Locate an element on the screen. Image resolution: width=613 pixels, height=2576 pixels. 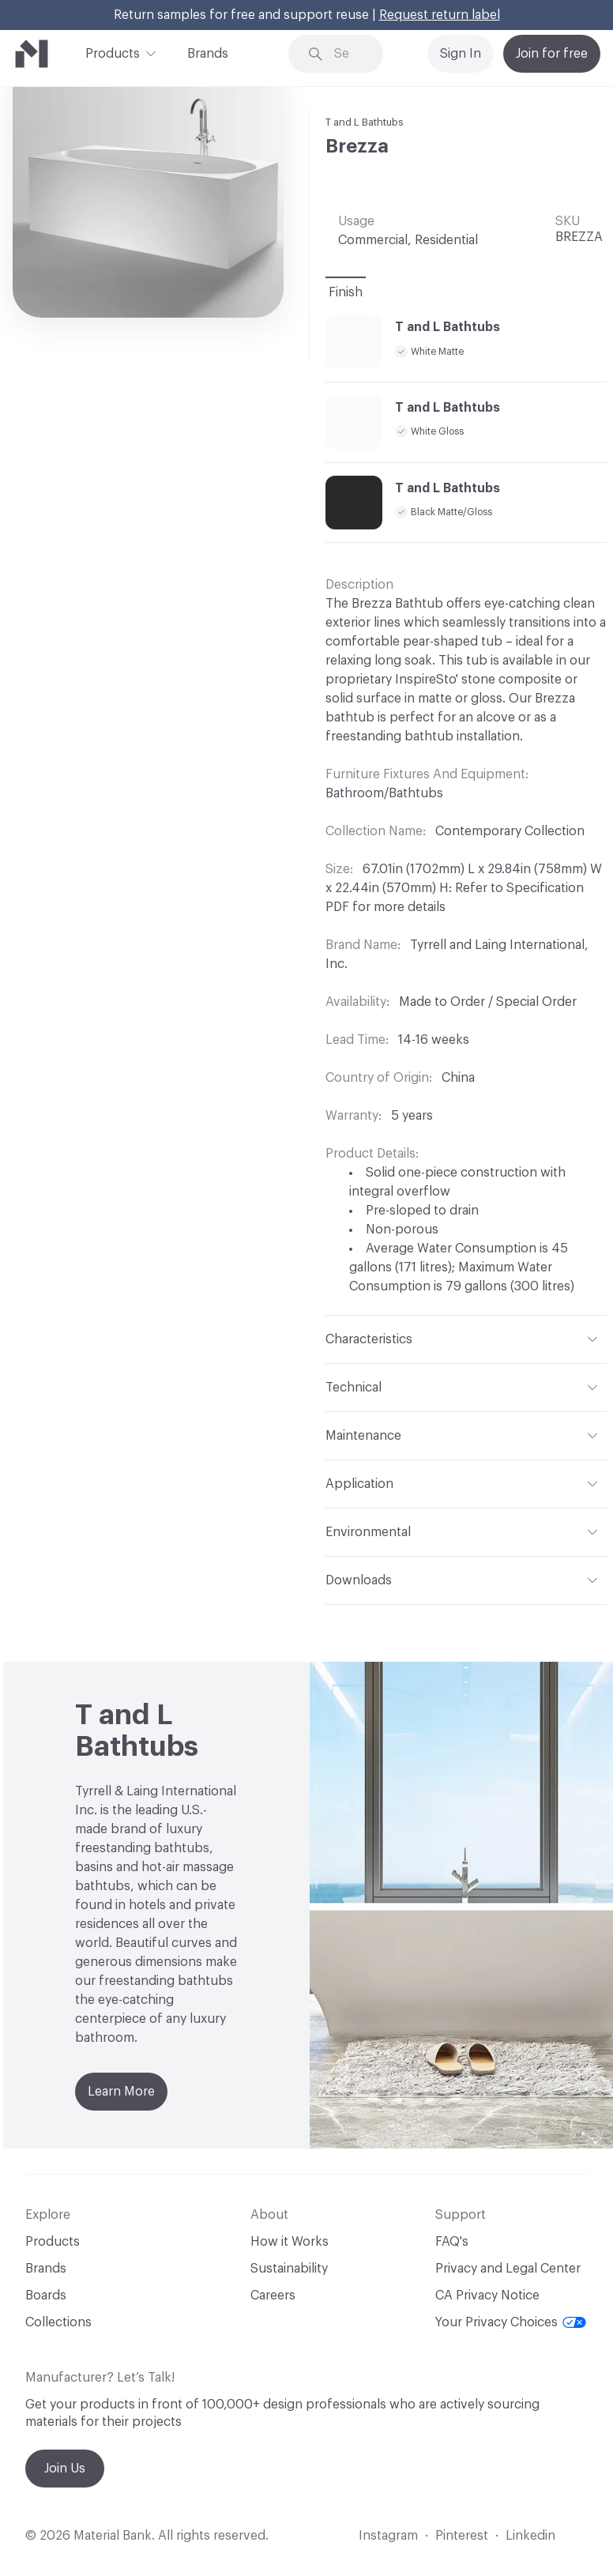
Sign In is located at coordinates (460, 53).